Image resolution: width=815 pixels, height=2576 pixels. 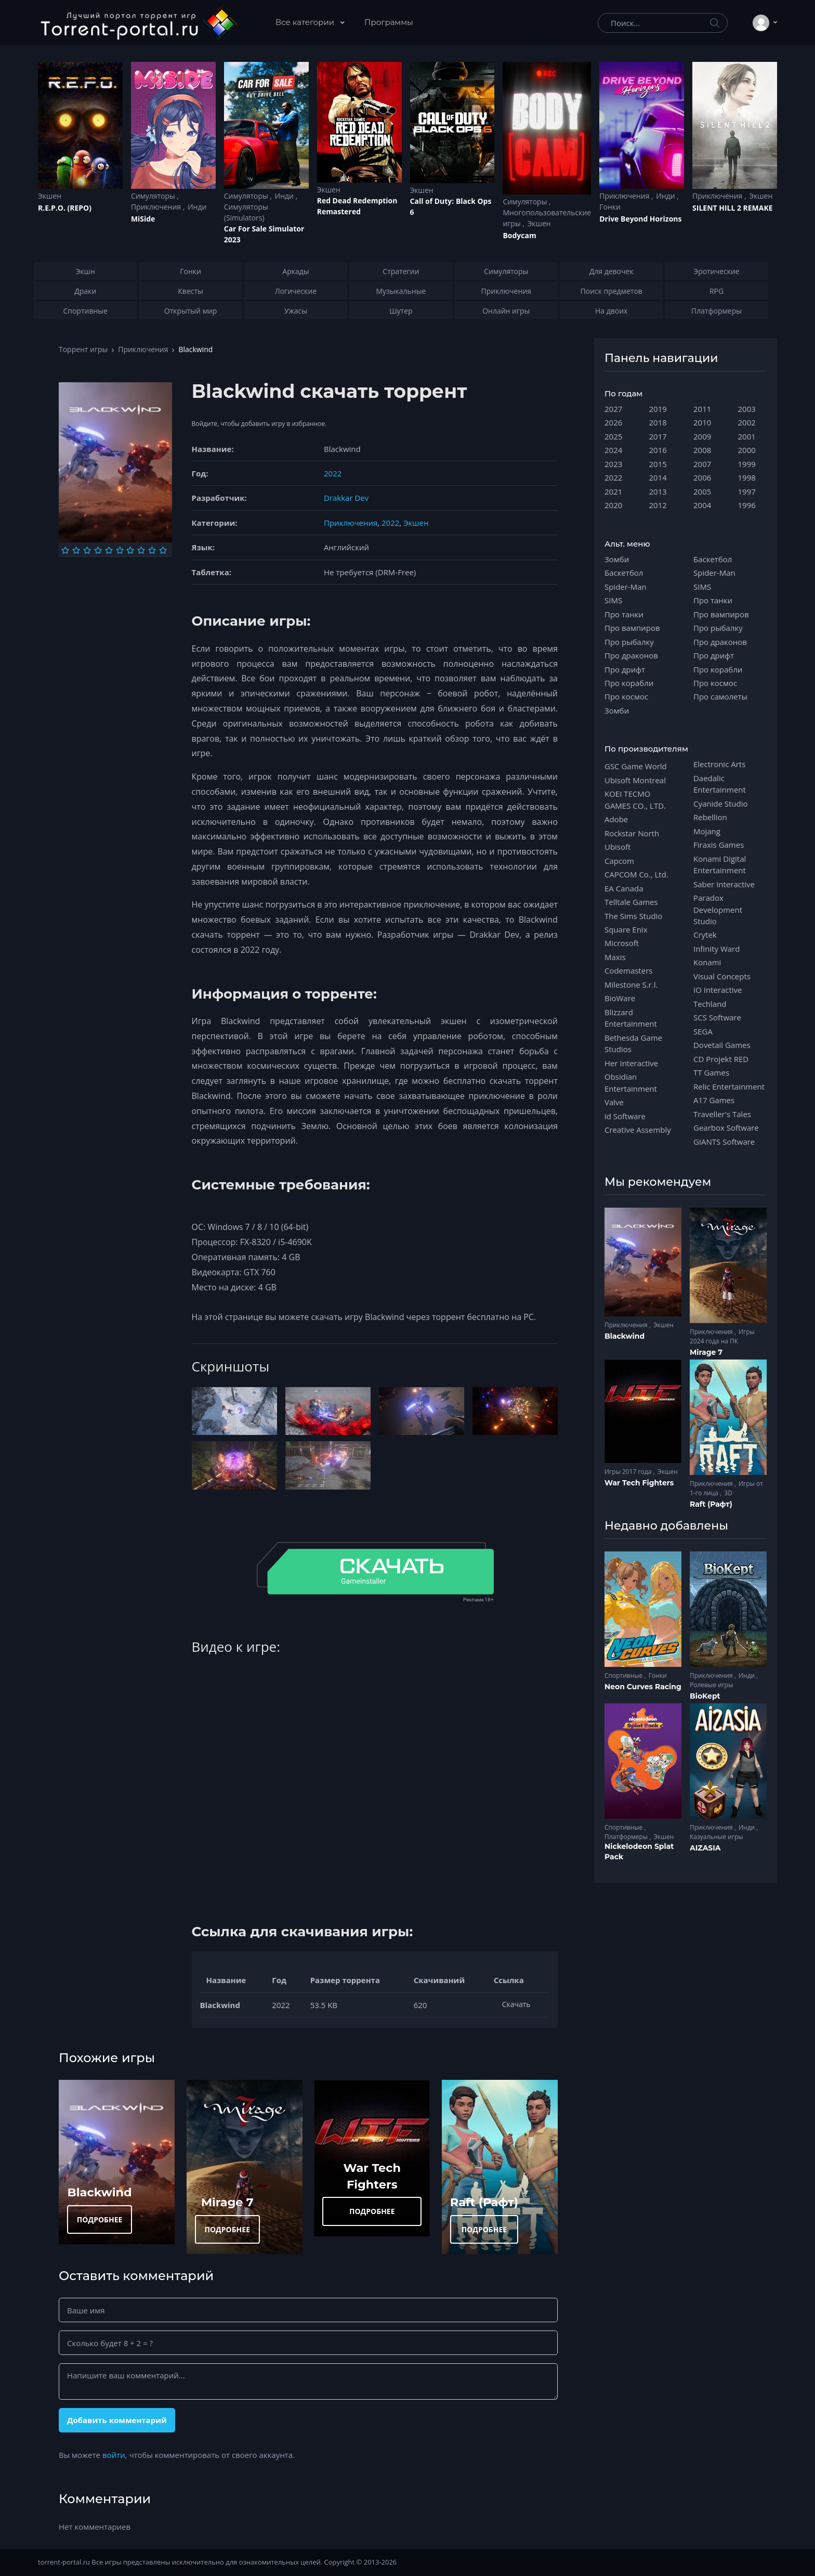 What do you see at coordinates (625, 929) in the screenshot?
I see `Square Enix` at bounding box center [625, 929].